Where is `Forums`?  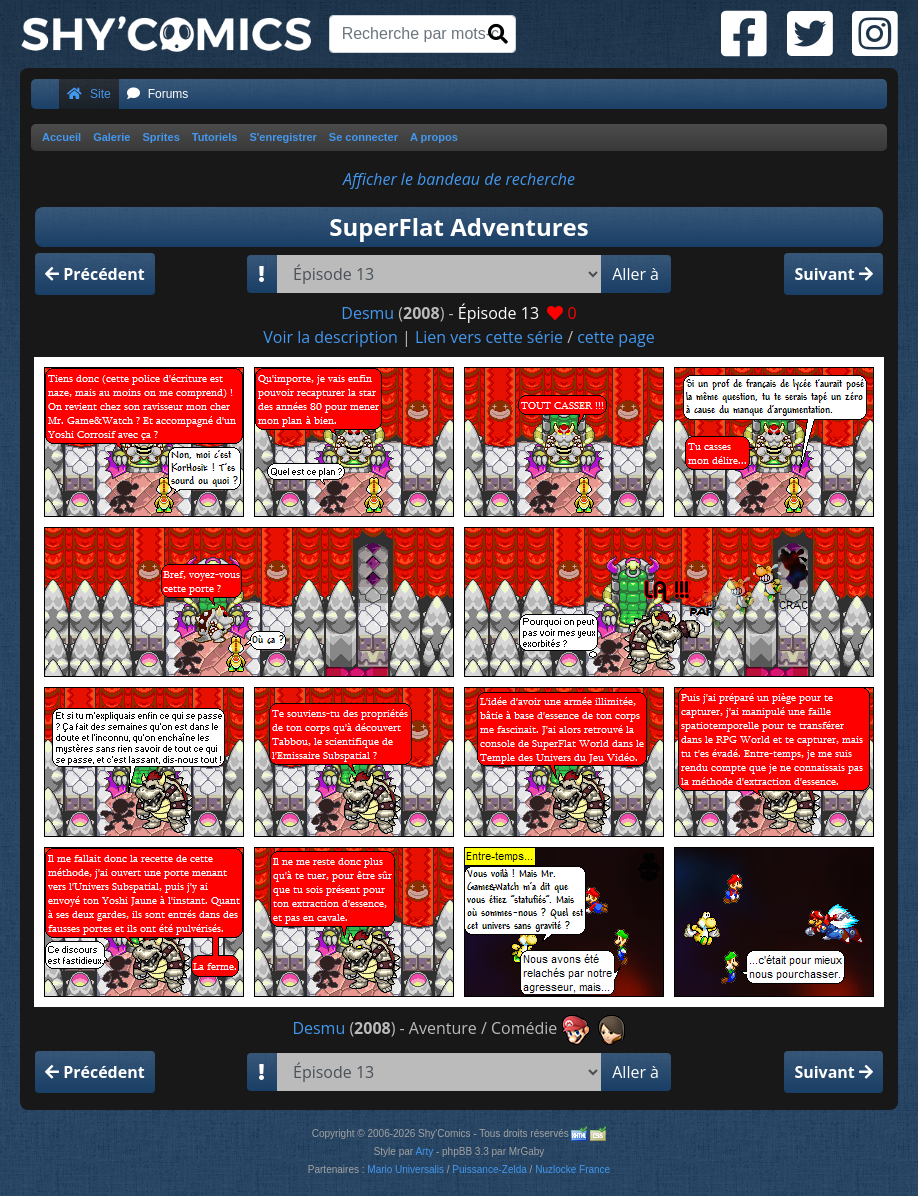
Forums is located at coordinates (158, 94).